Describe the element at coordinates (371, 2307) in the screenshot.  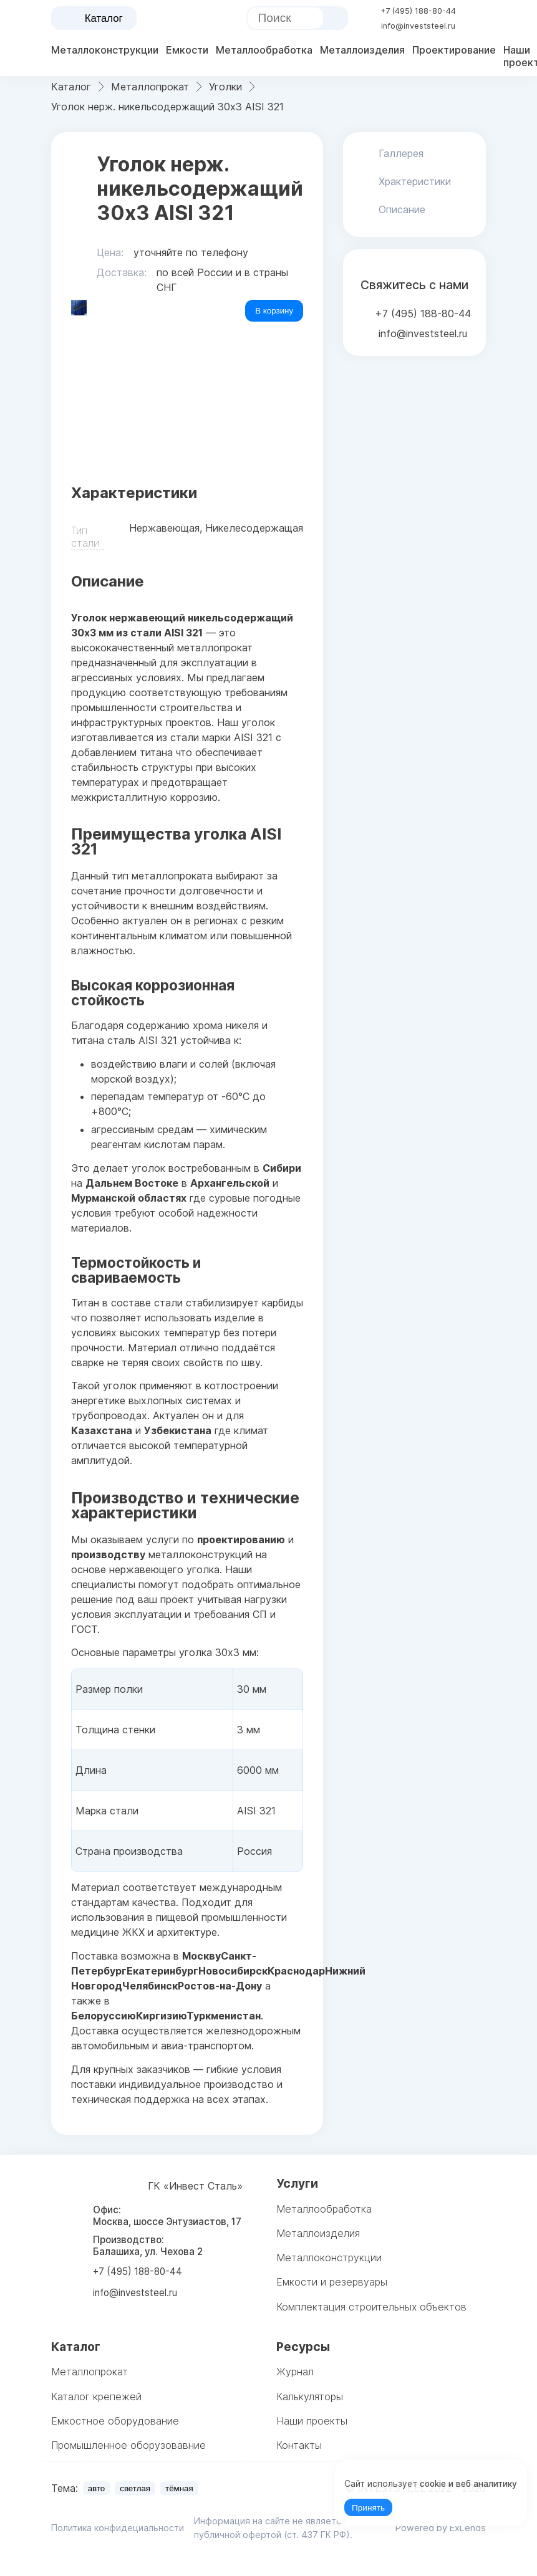
I see `Комплектация строительных объектов` at that location.